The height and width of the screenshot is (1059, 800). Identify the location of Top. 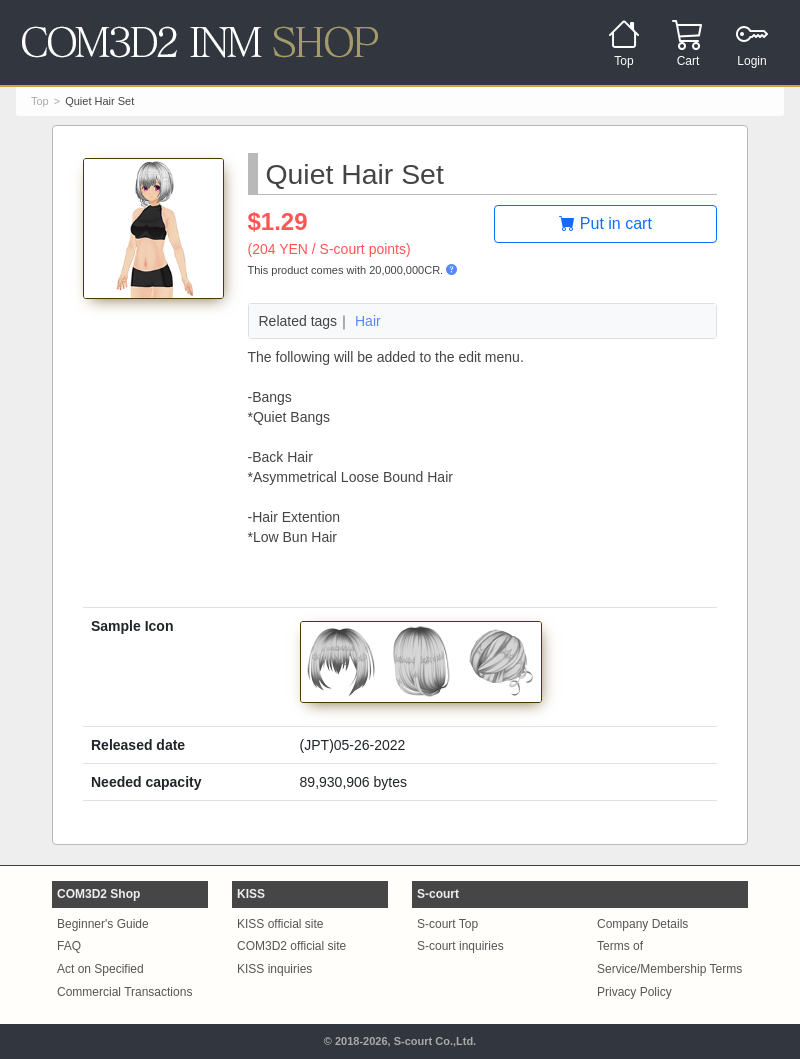
(40, 101).